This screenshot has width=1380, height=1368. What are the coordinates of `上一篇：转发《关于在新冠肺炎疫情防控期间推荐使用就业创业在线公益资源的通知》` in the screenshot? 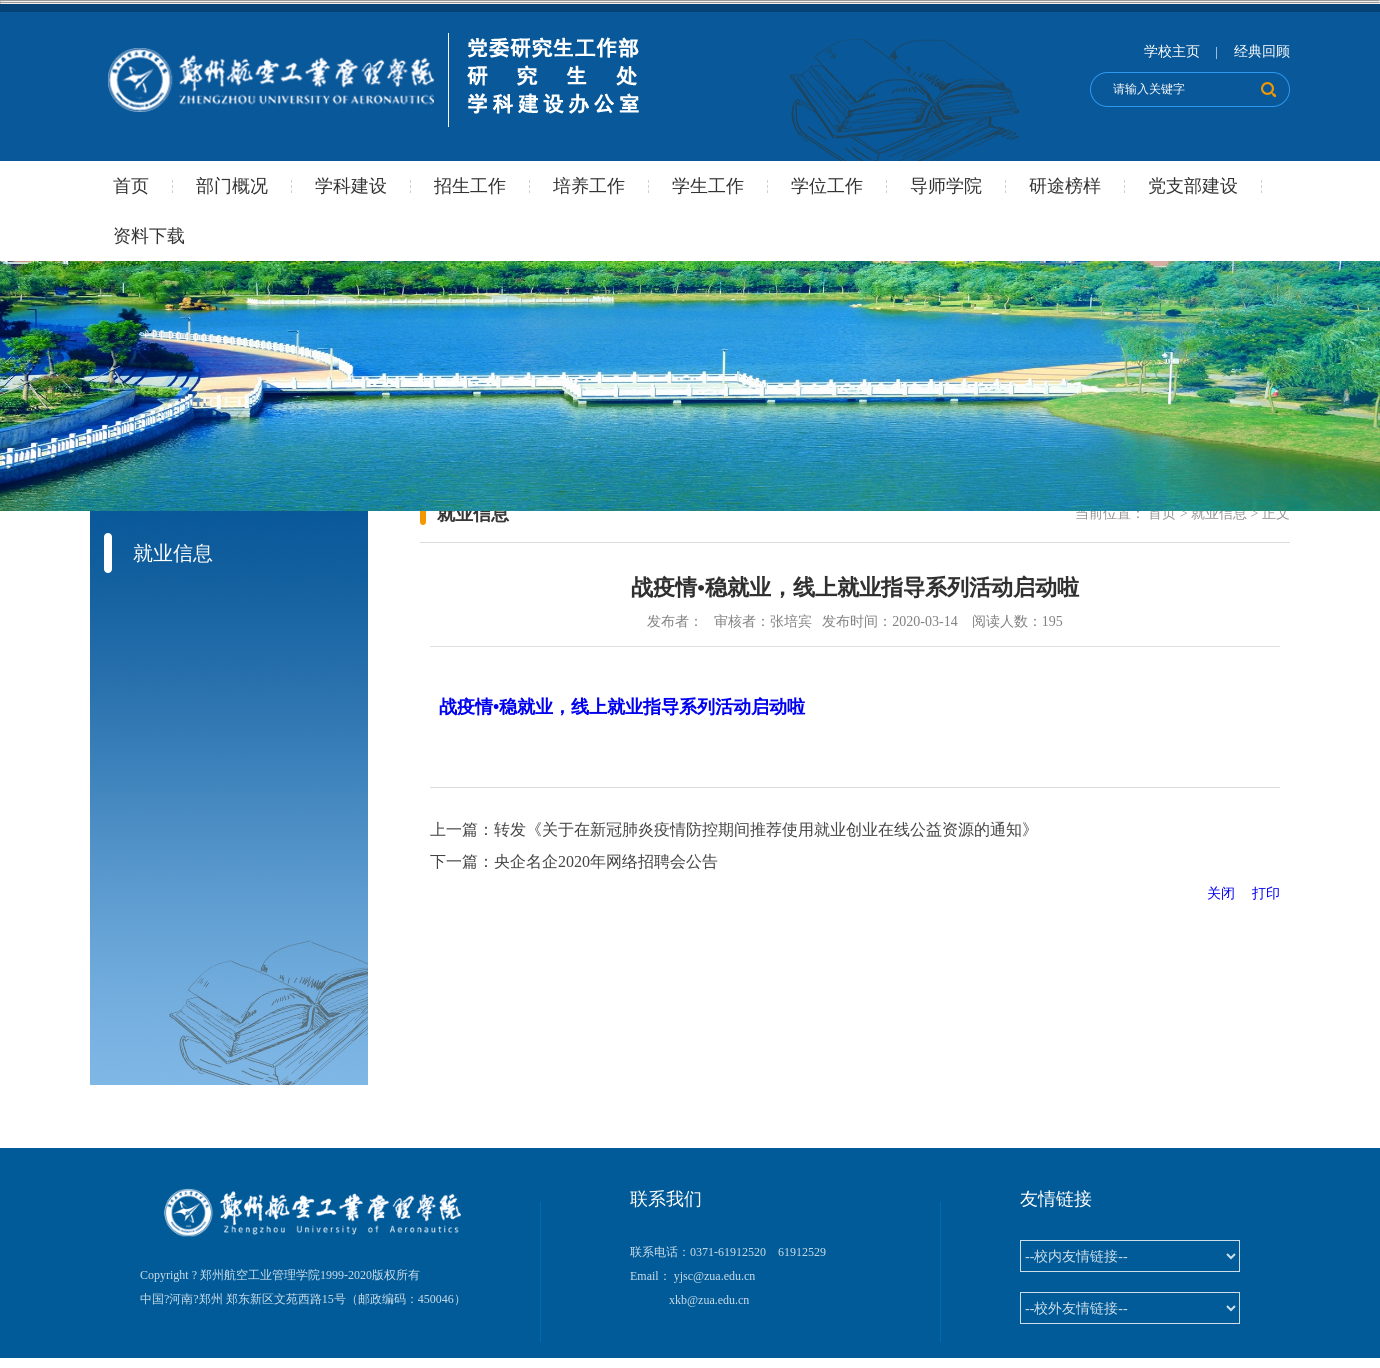 It's located at (734, 829).